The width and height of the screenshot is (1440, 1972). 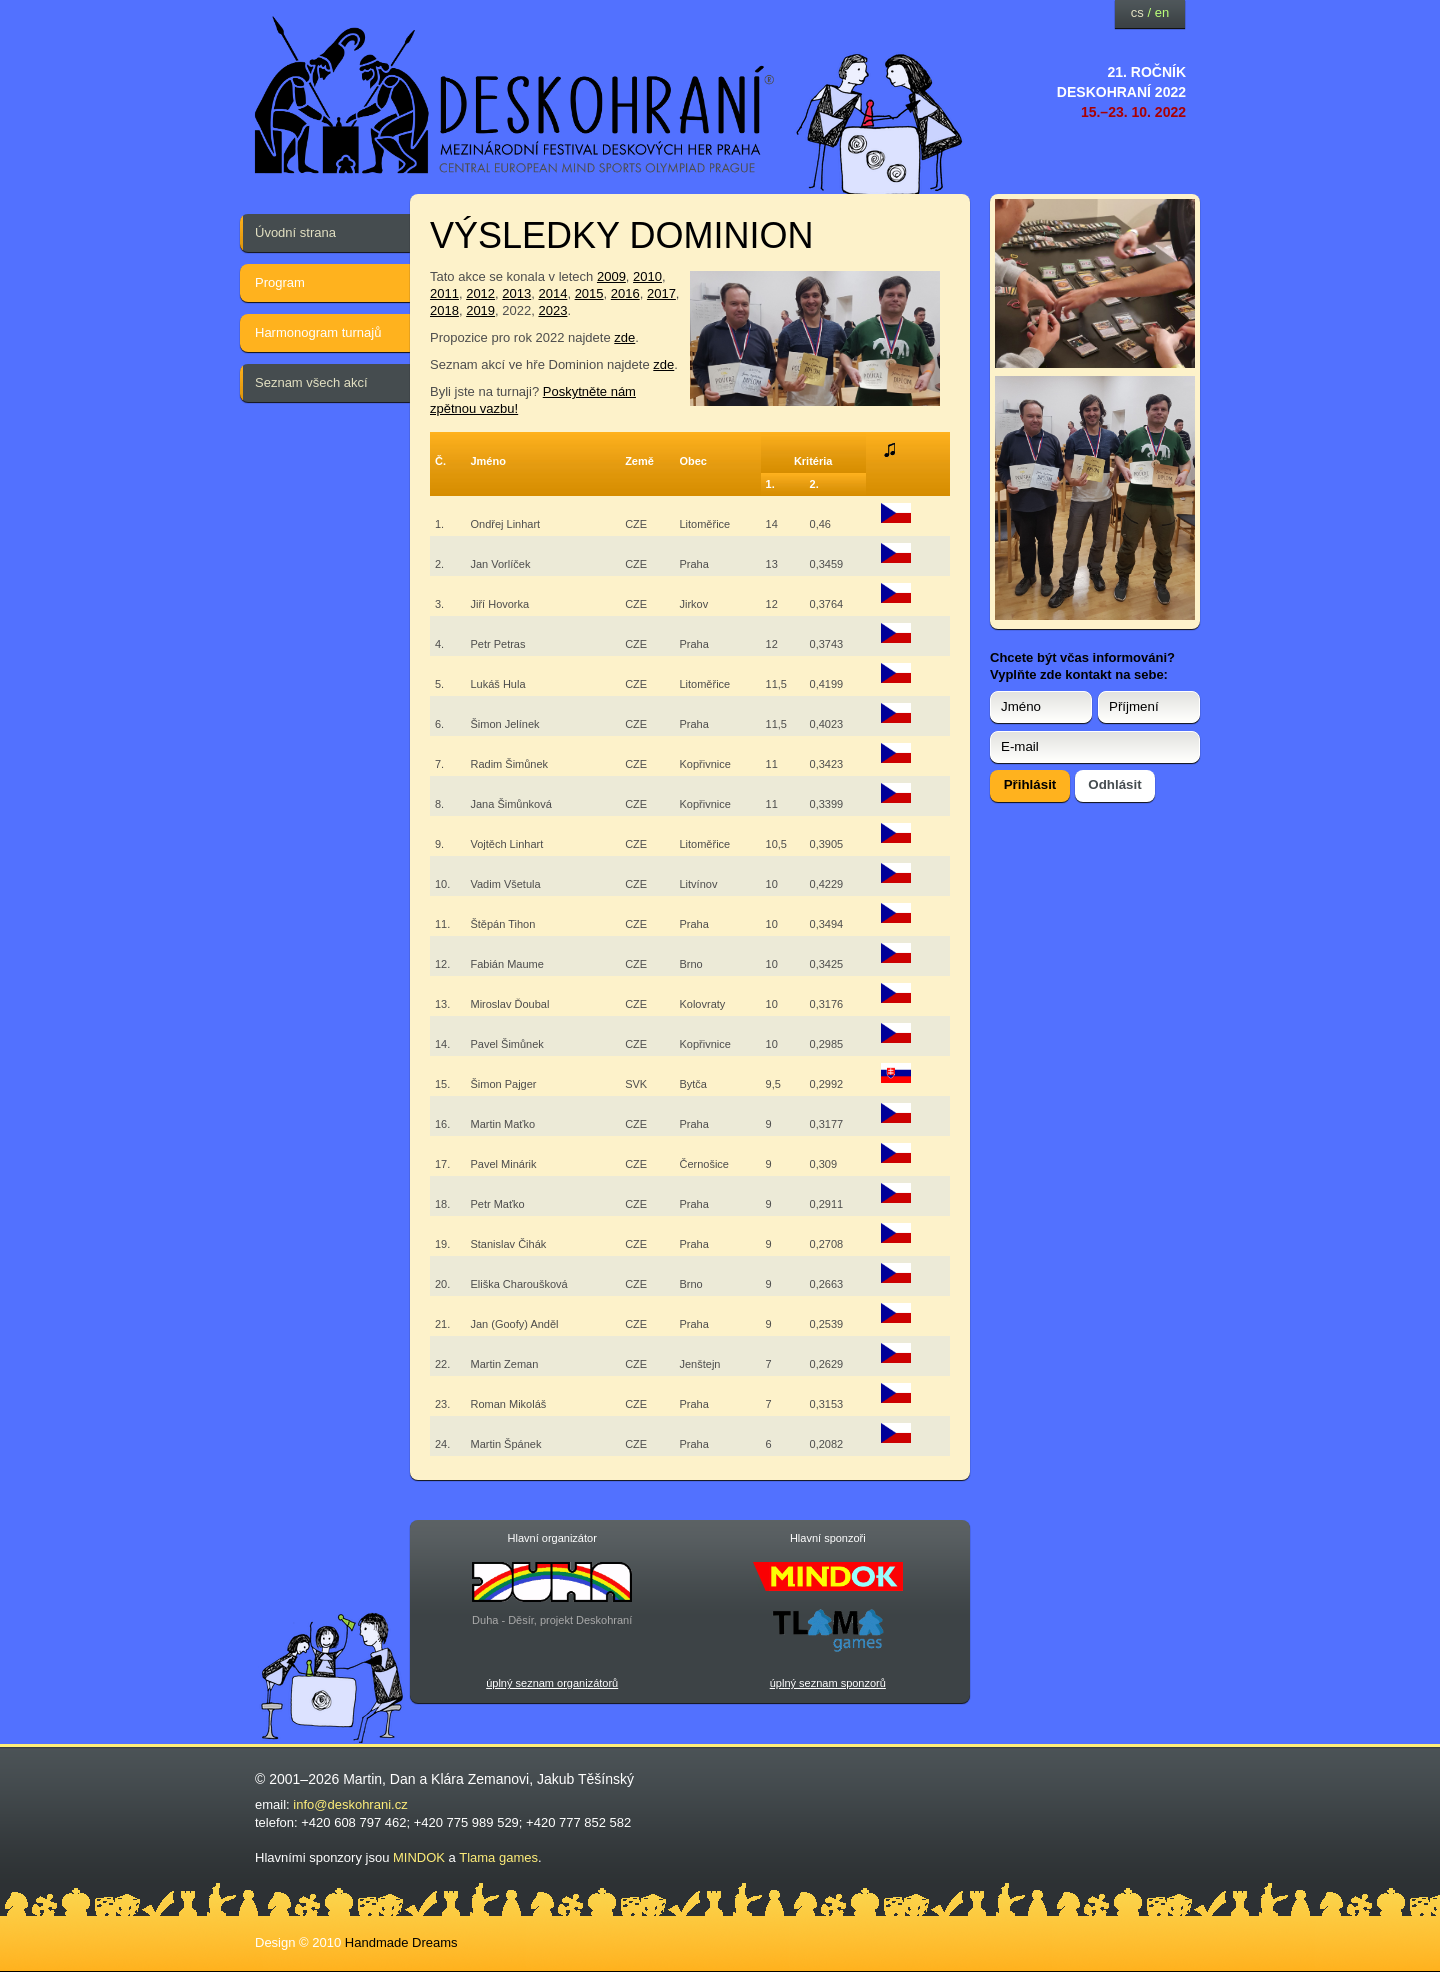 I want to click on 2011, so click(x=444, y=293).